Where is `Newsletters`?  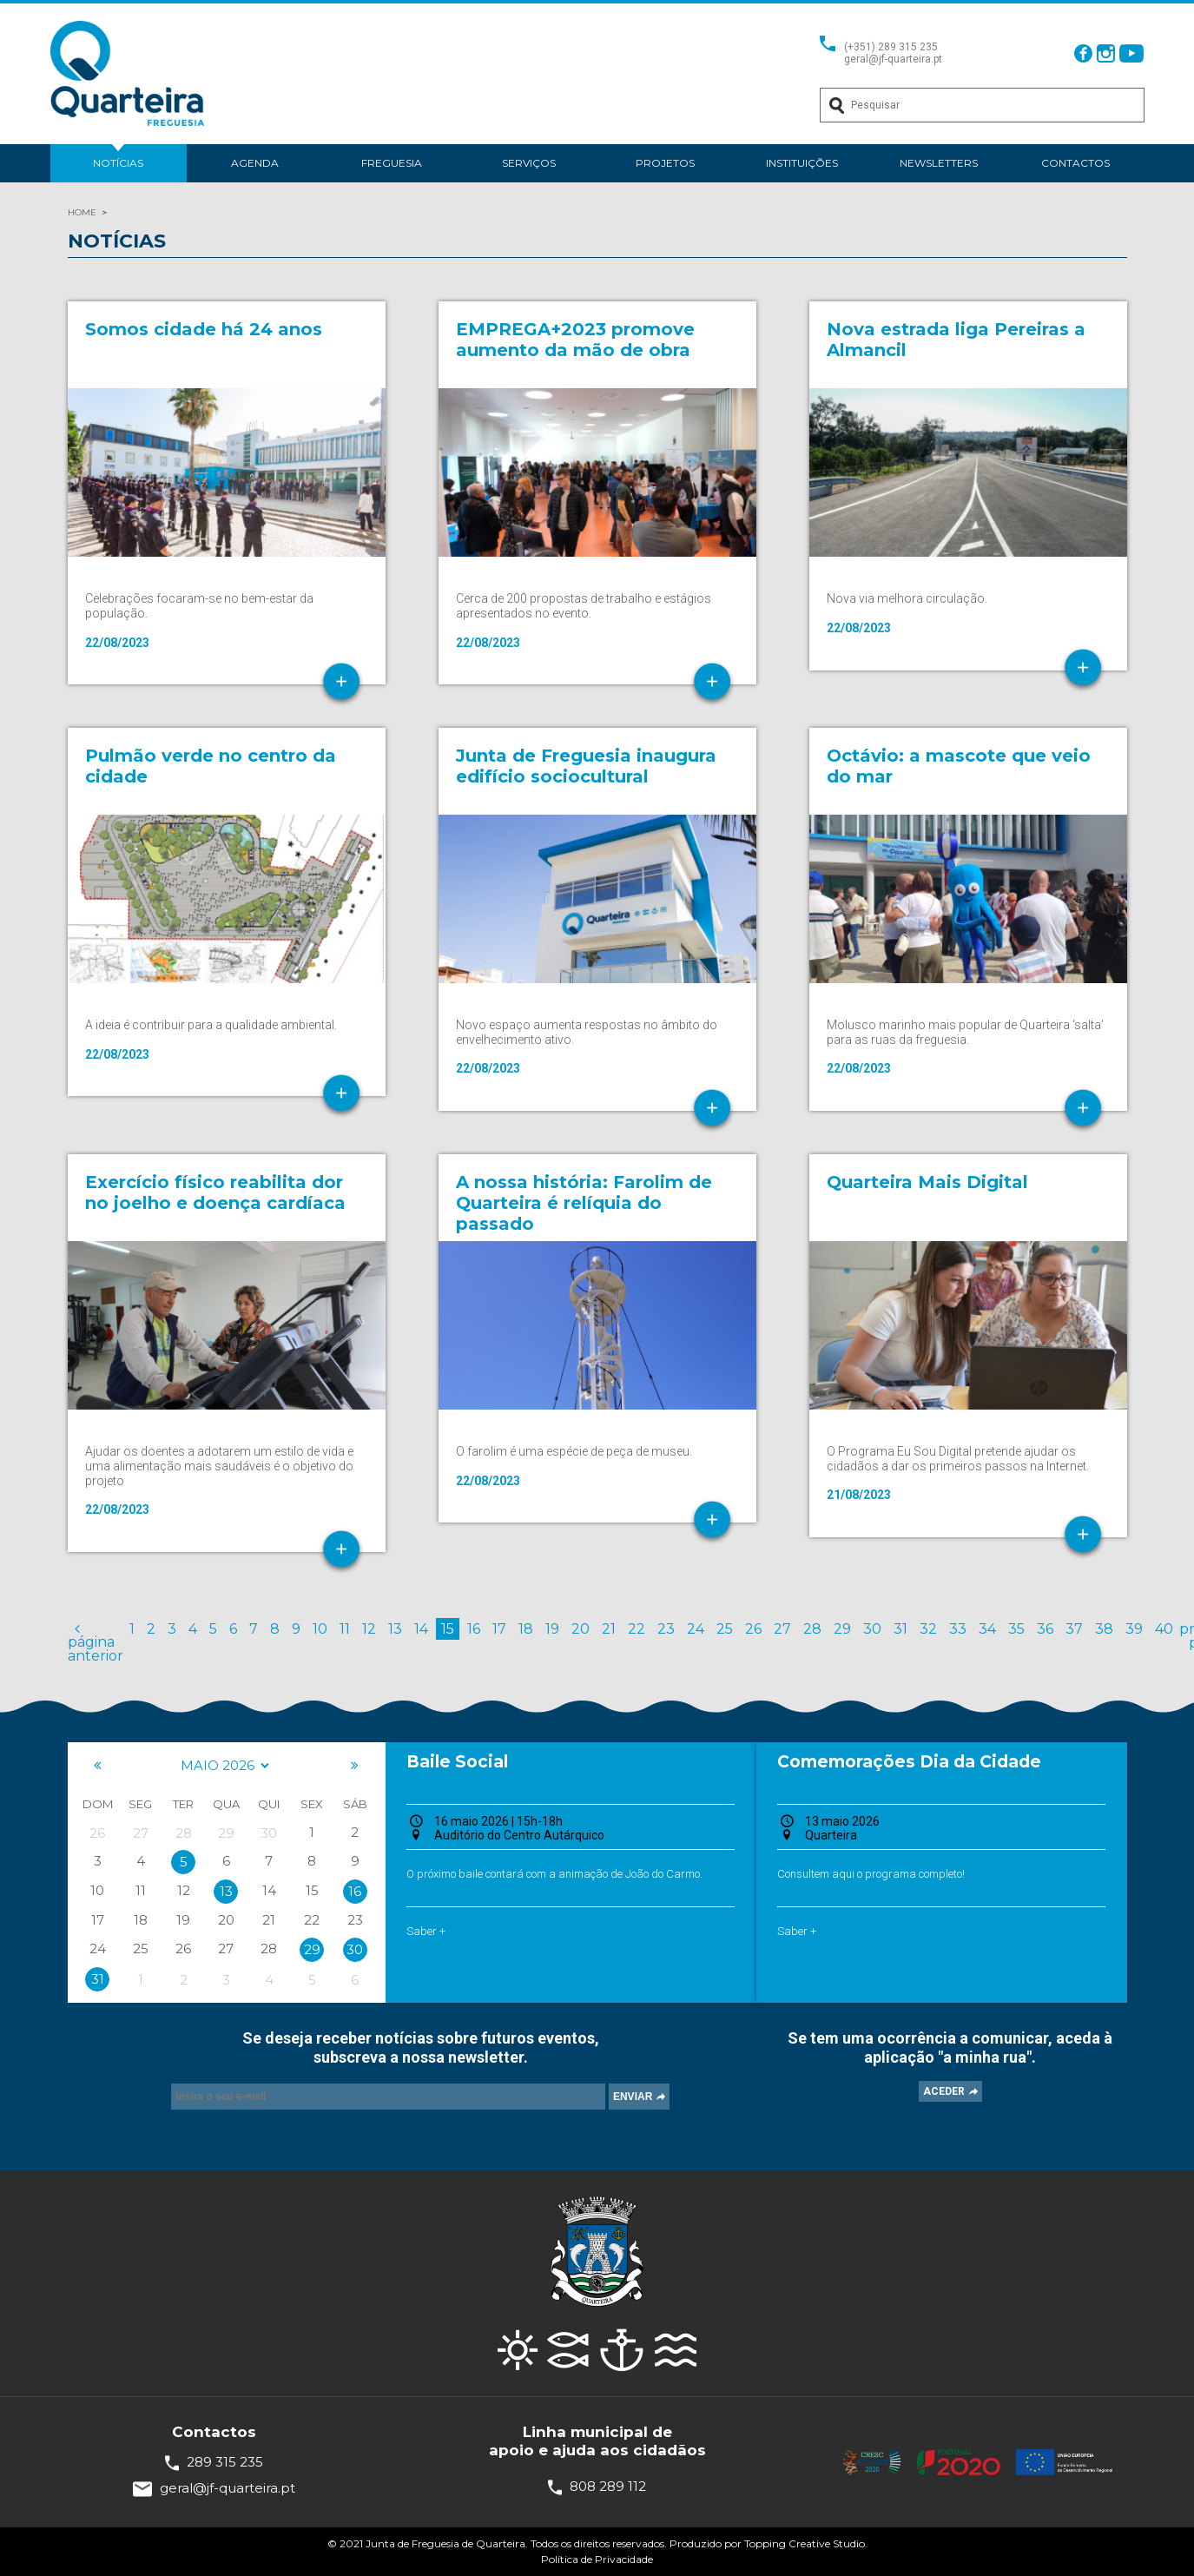
Newsletters is located at coordinates (939, 162).